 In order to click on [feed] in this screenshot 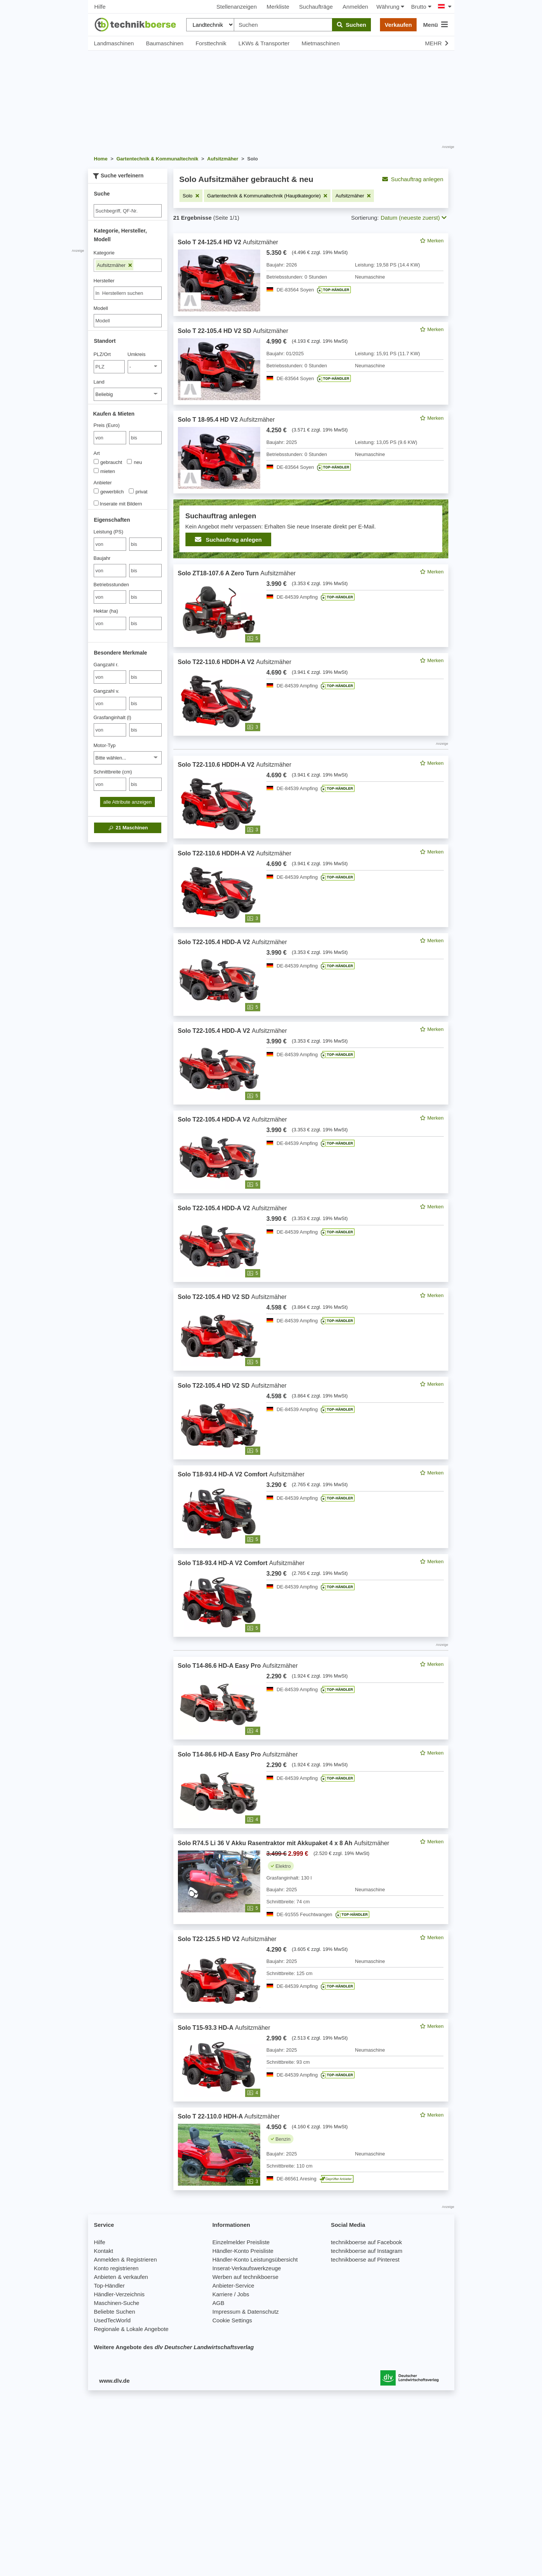, I will do `click(310, 1211)`.